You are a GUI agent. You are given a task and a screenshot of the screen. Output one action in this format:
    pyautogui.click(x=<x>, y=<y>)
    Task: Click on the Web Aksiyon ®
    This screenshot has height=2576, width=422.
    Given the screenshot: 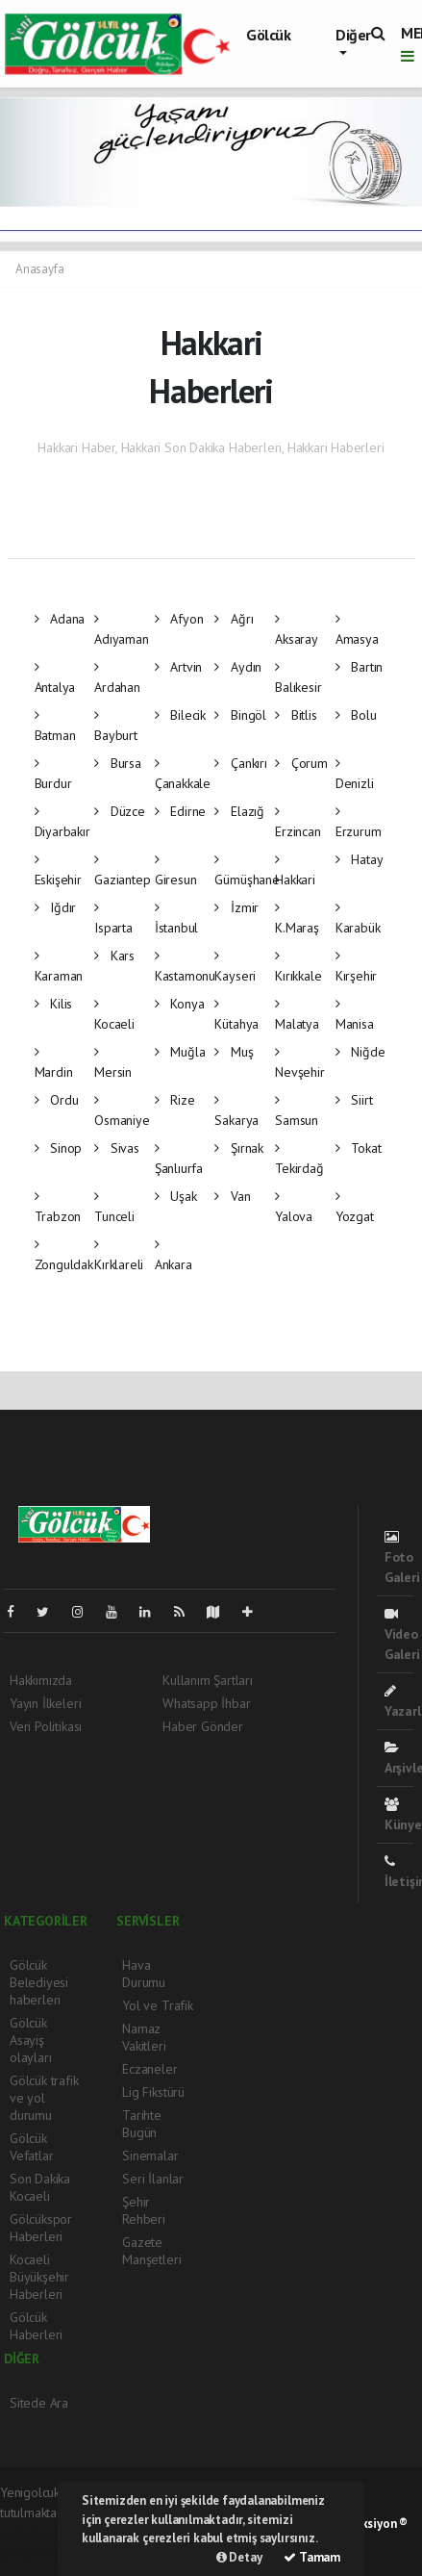 What is the action you would take?
    pyautogui.click(x=368, y=2523)
    